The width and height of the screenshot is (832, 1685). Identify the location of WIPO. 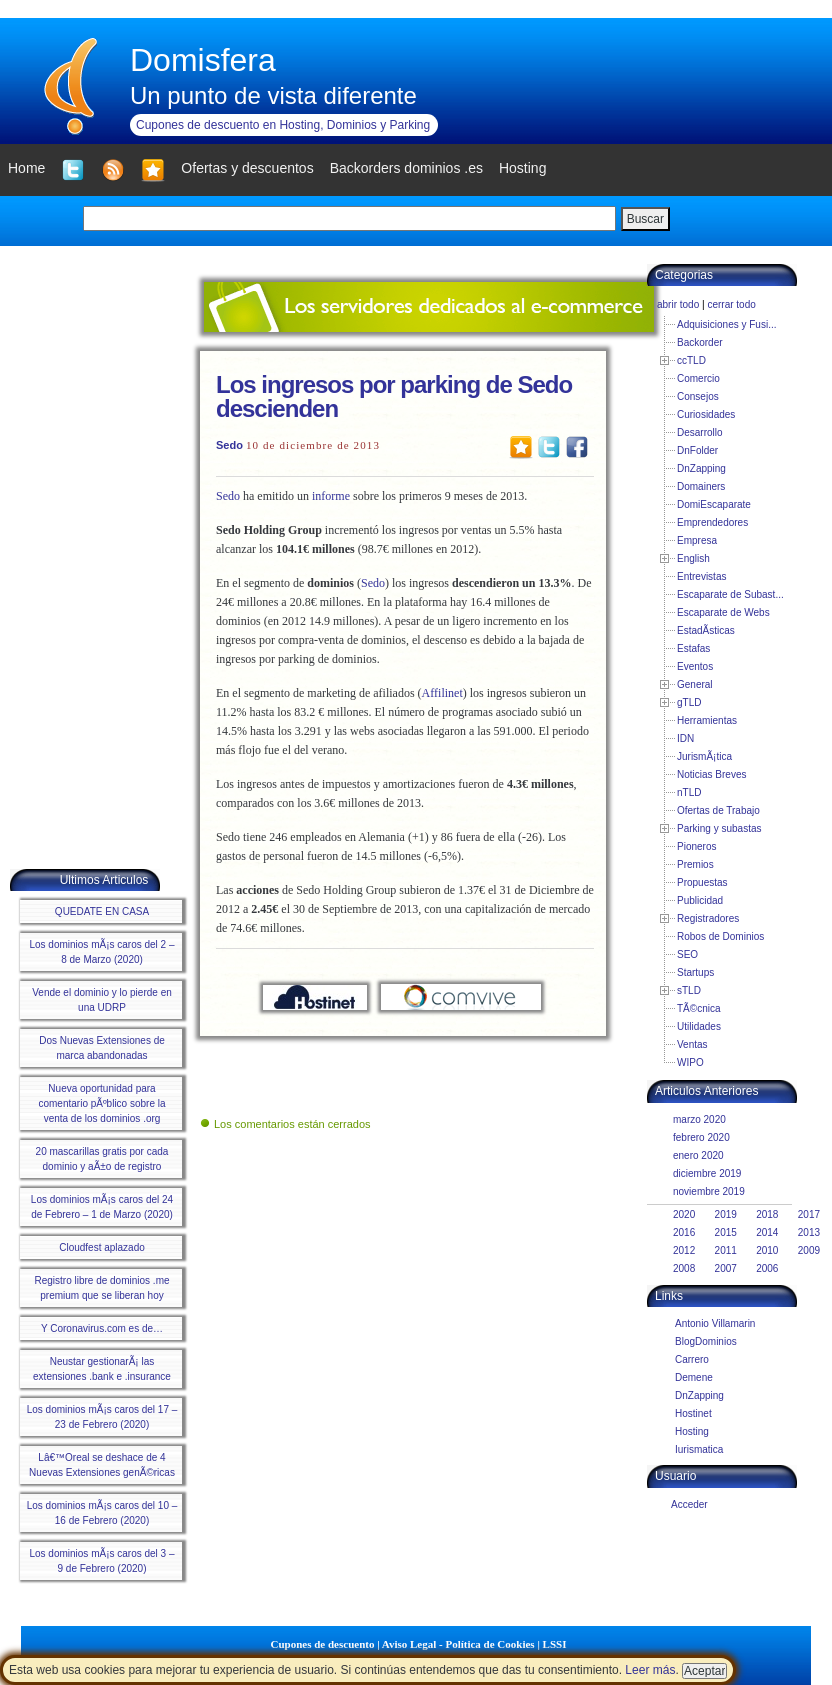
(690, 1062).